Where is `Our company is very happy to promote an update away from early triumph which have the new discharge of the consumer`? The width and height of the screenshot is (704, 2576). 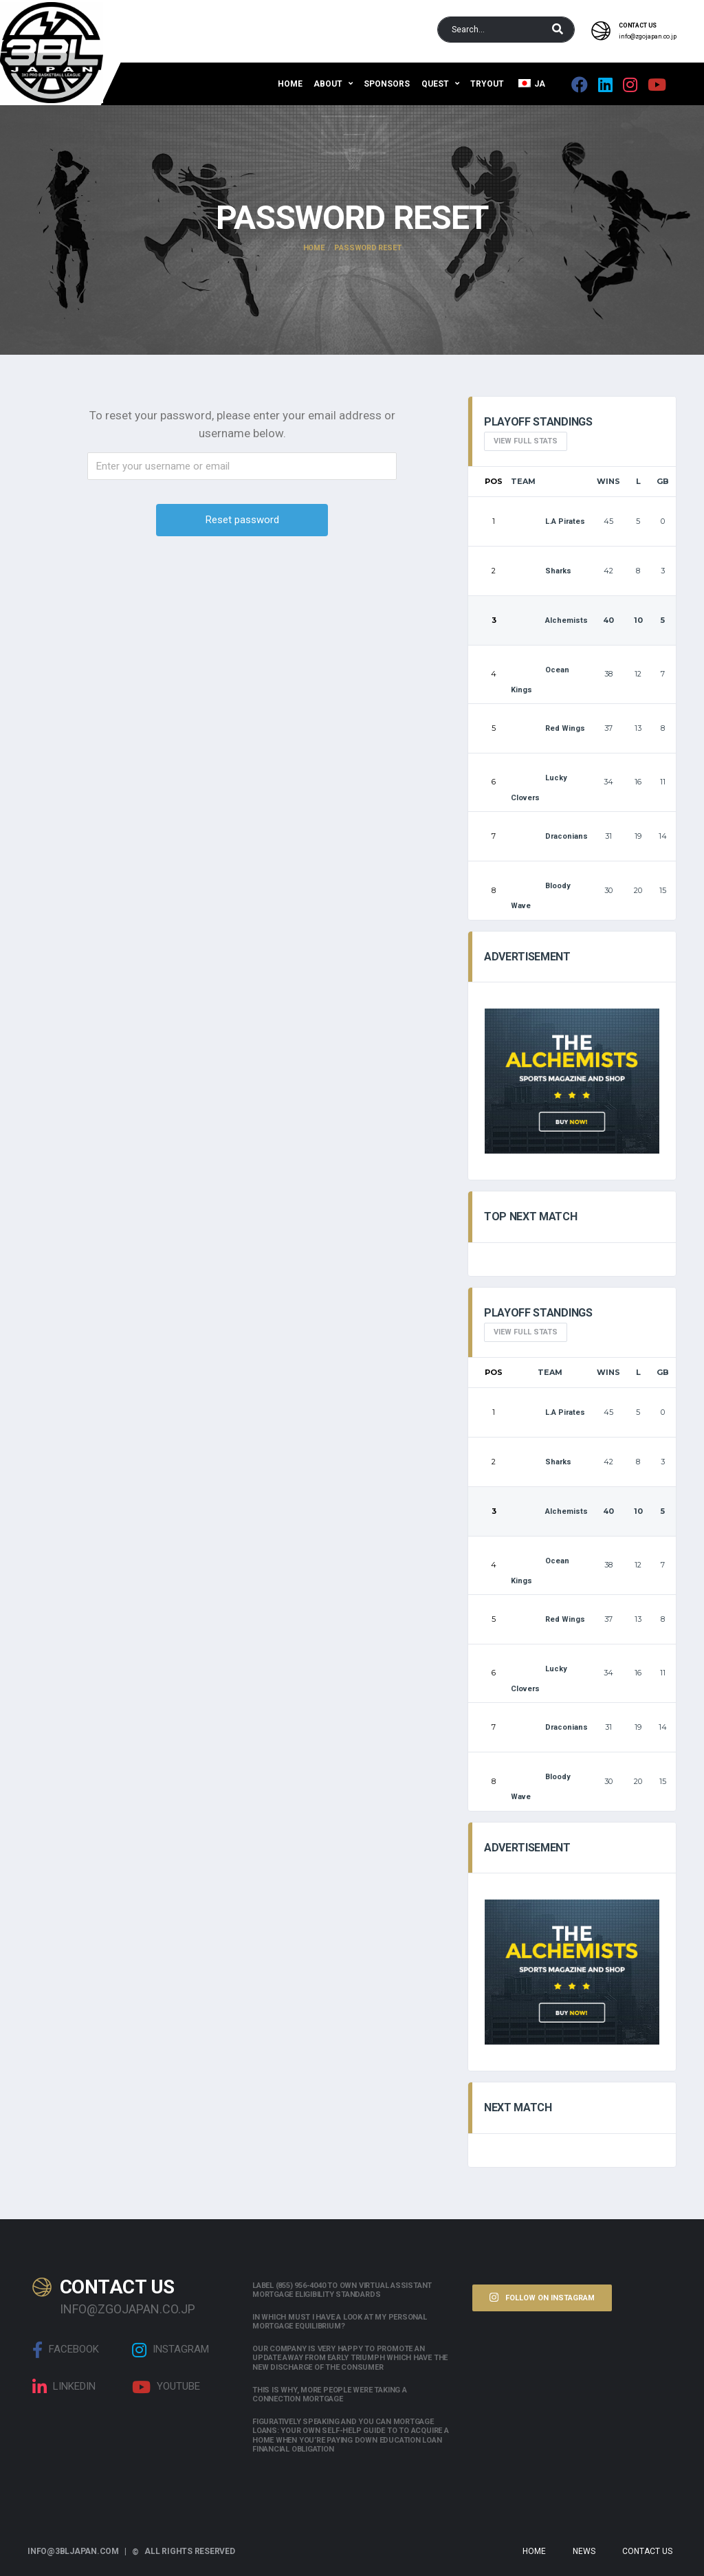 Our company is very happy to promote an update away from early triumph which have the new discharge of the consumer is located at coordinates (350, 2357).